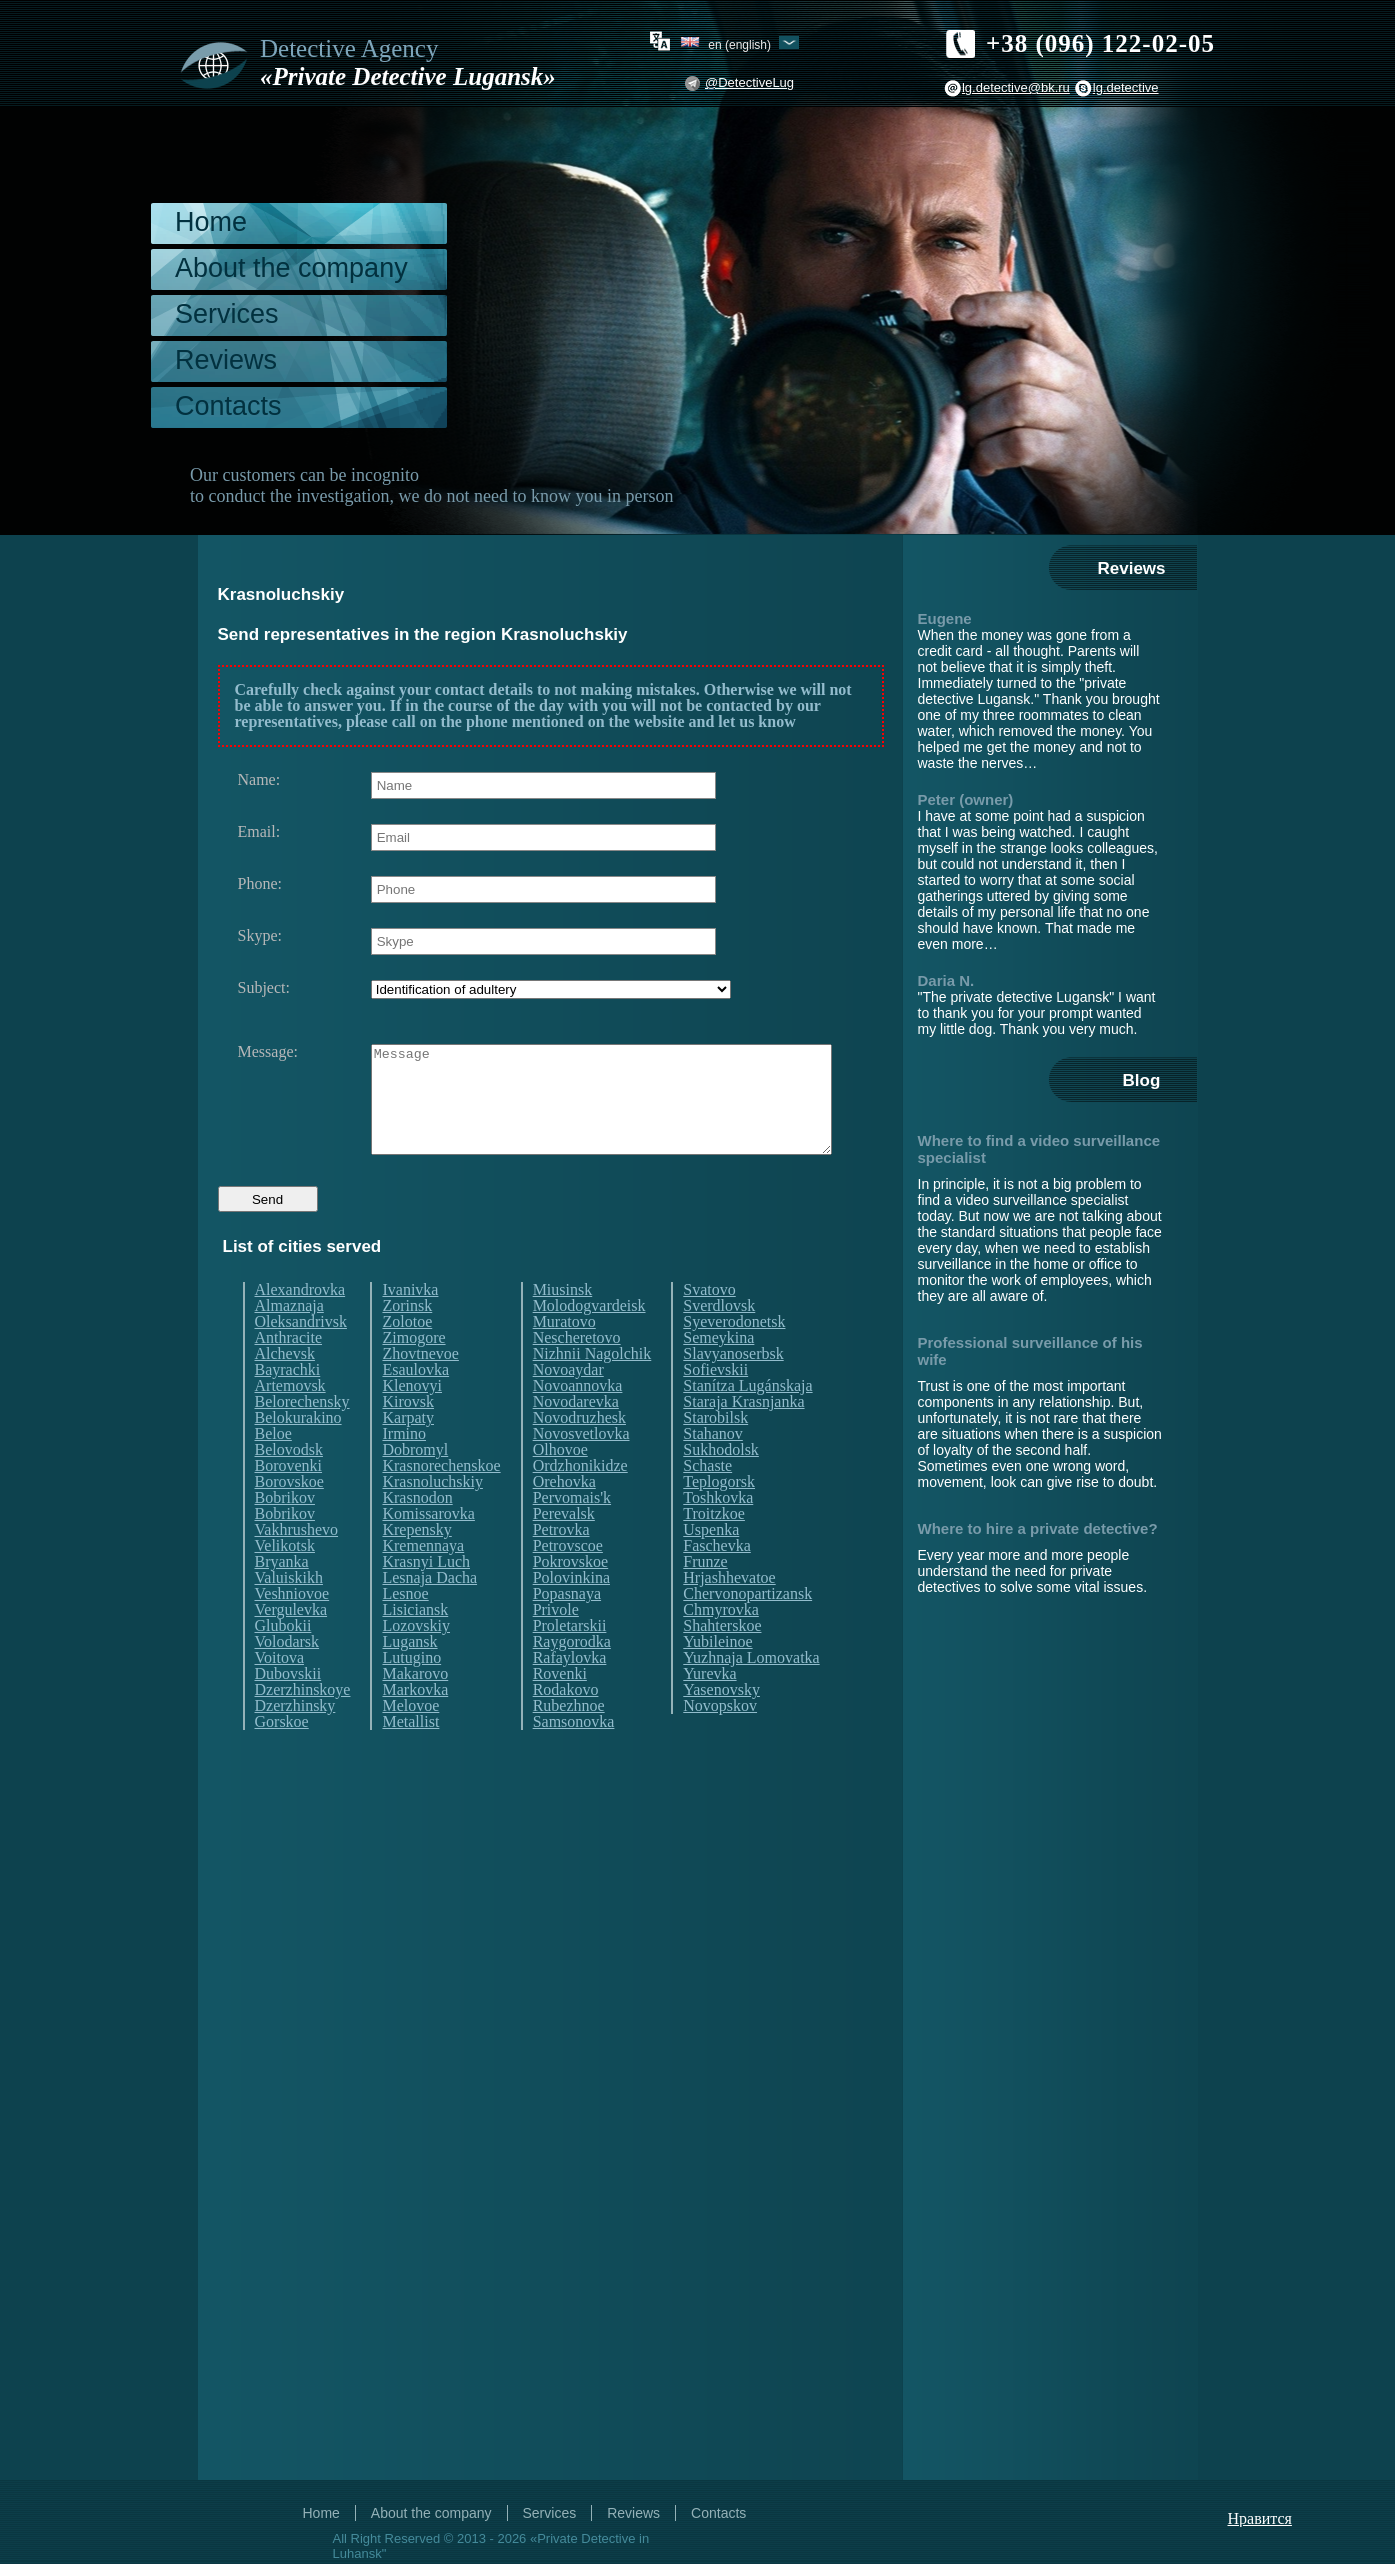 Image resolution: width=1395 pixels, height=2564 pixels. Describe the element at coordinates (560, 1711) in the screenshot. I see `Rovenki` at that location.